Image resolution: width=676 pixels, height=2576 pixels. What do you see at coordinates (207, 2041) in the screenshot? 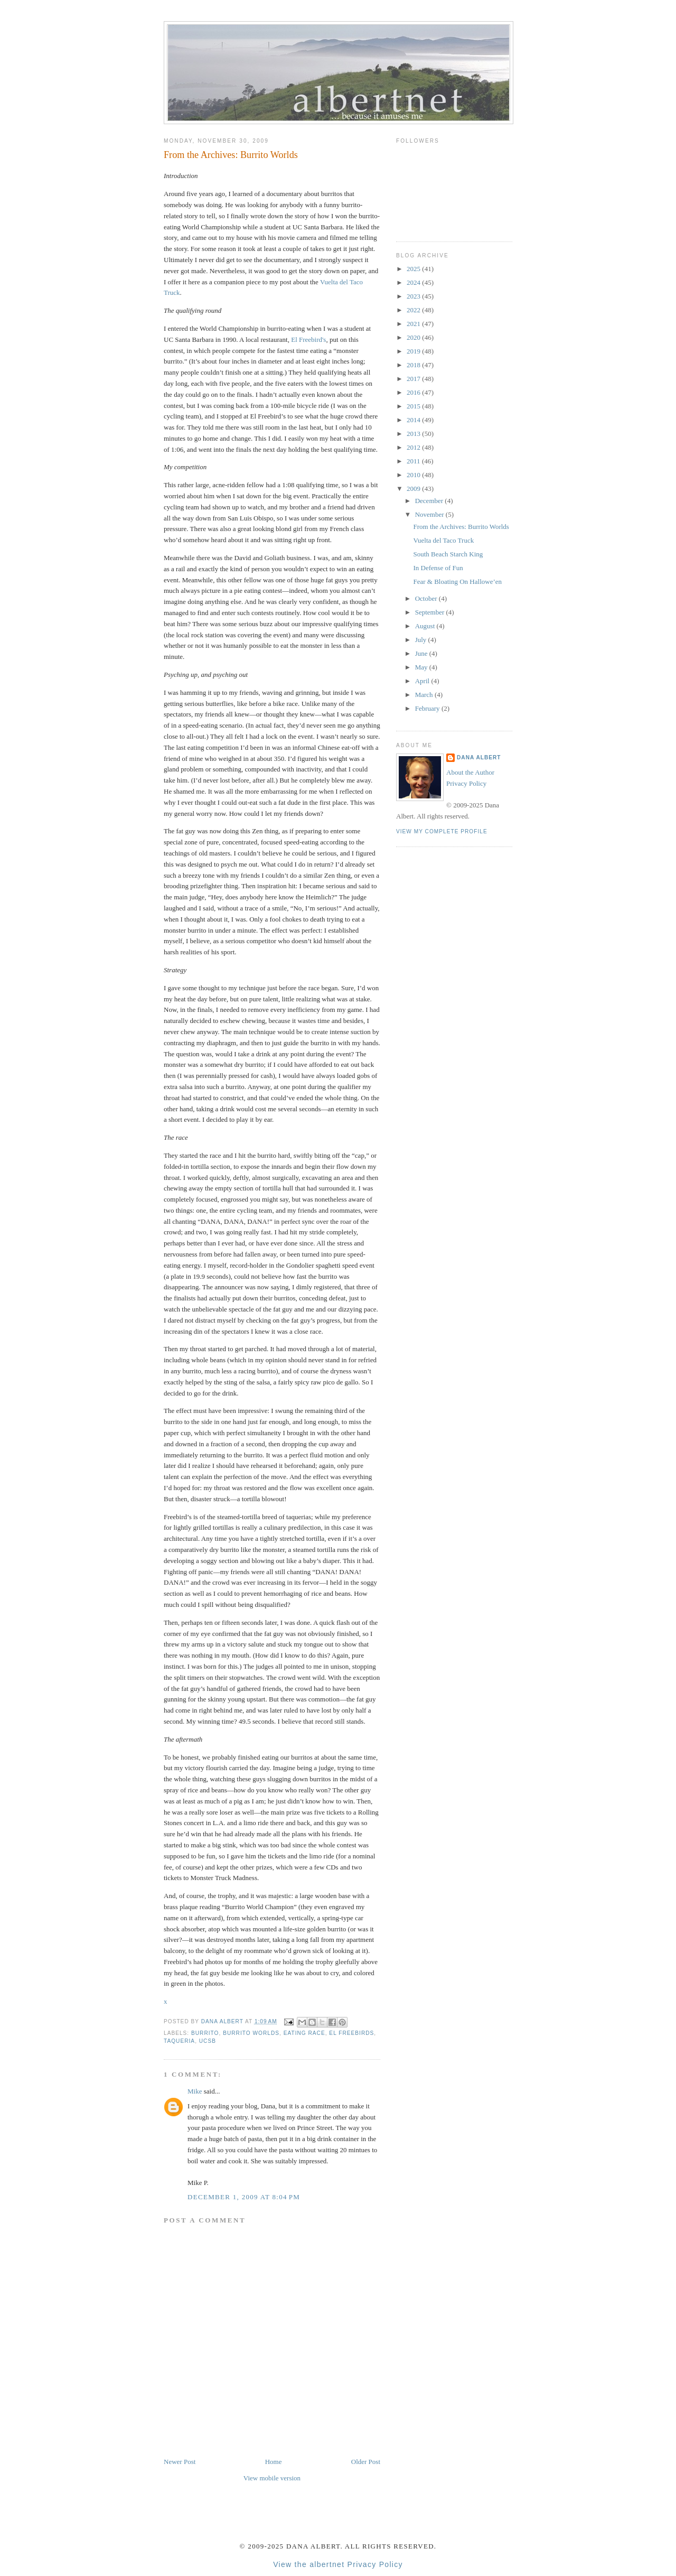
I see `UCSB` at bounding box center [207, 2041].